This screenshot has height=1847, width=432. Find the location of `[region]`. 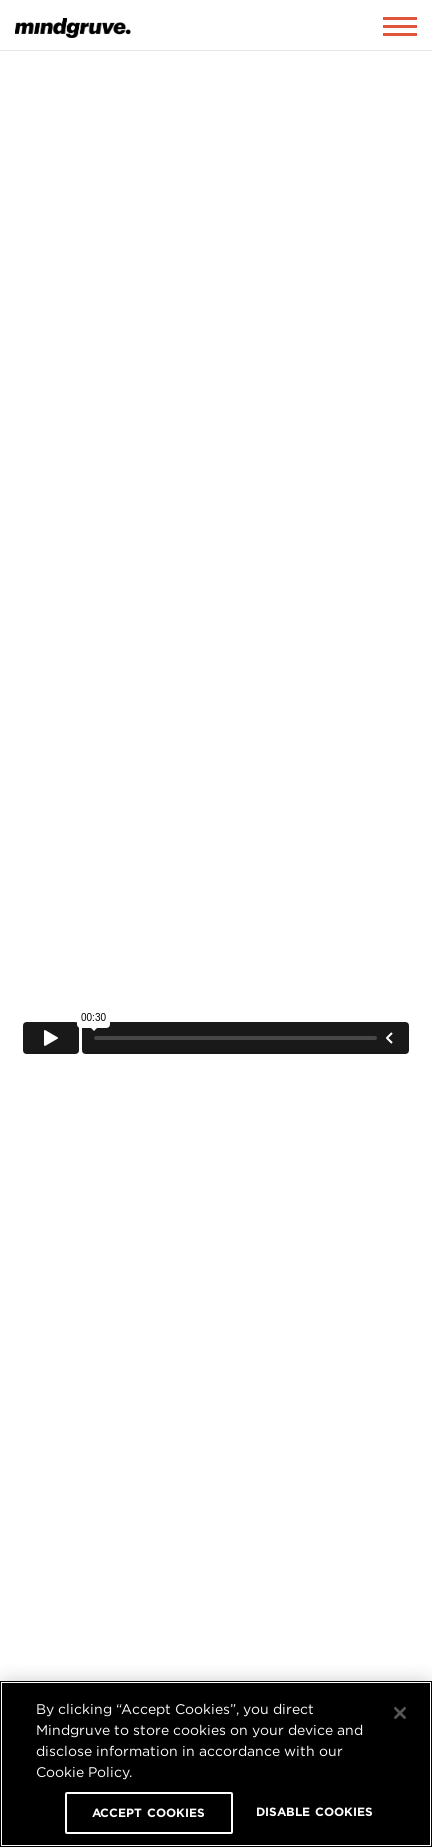

[region] is located at coordinates (216, 1764).